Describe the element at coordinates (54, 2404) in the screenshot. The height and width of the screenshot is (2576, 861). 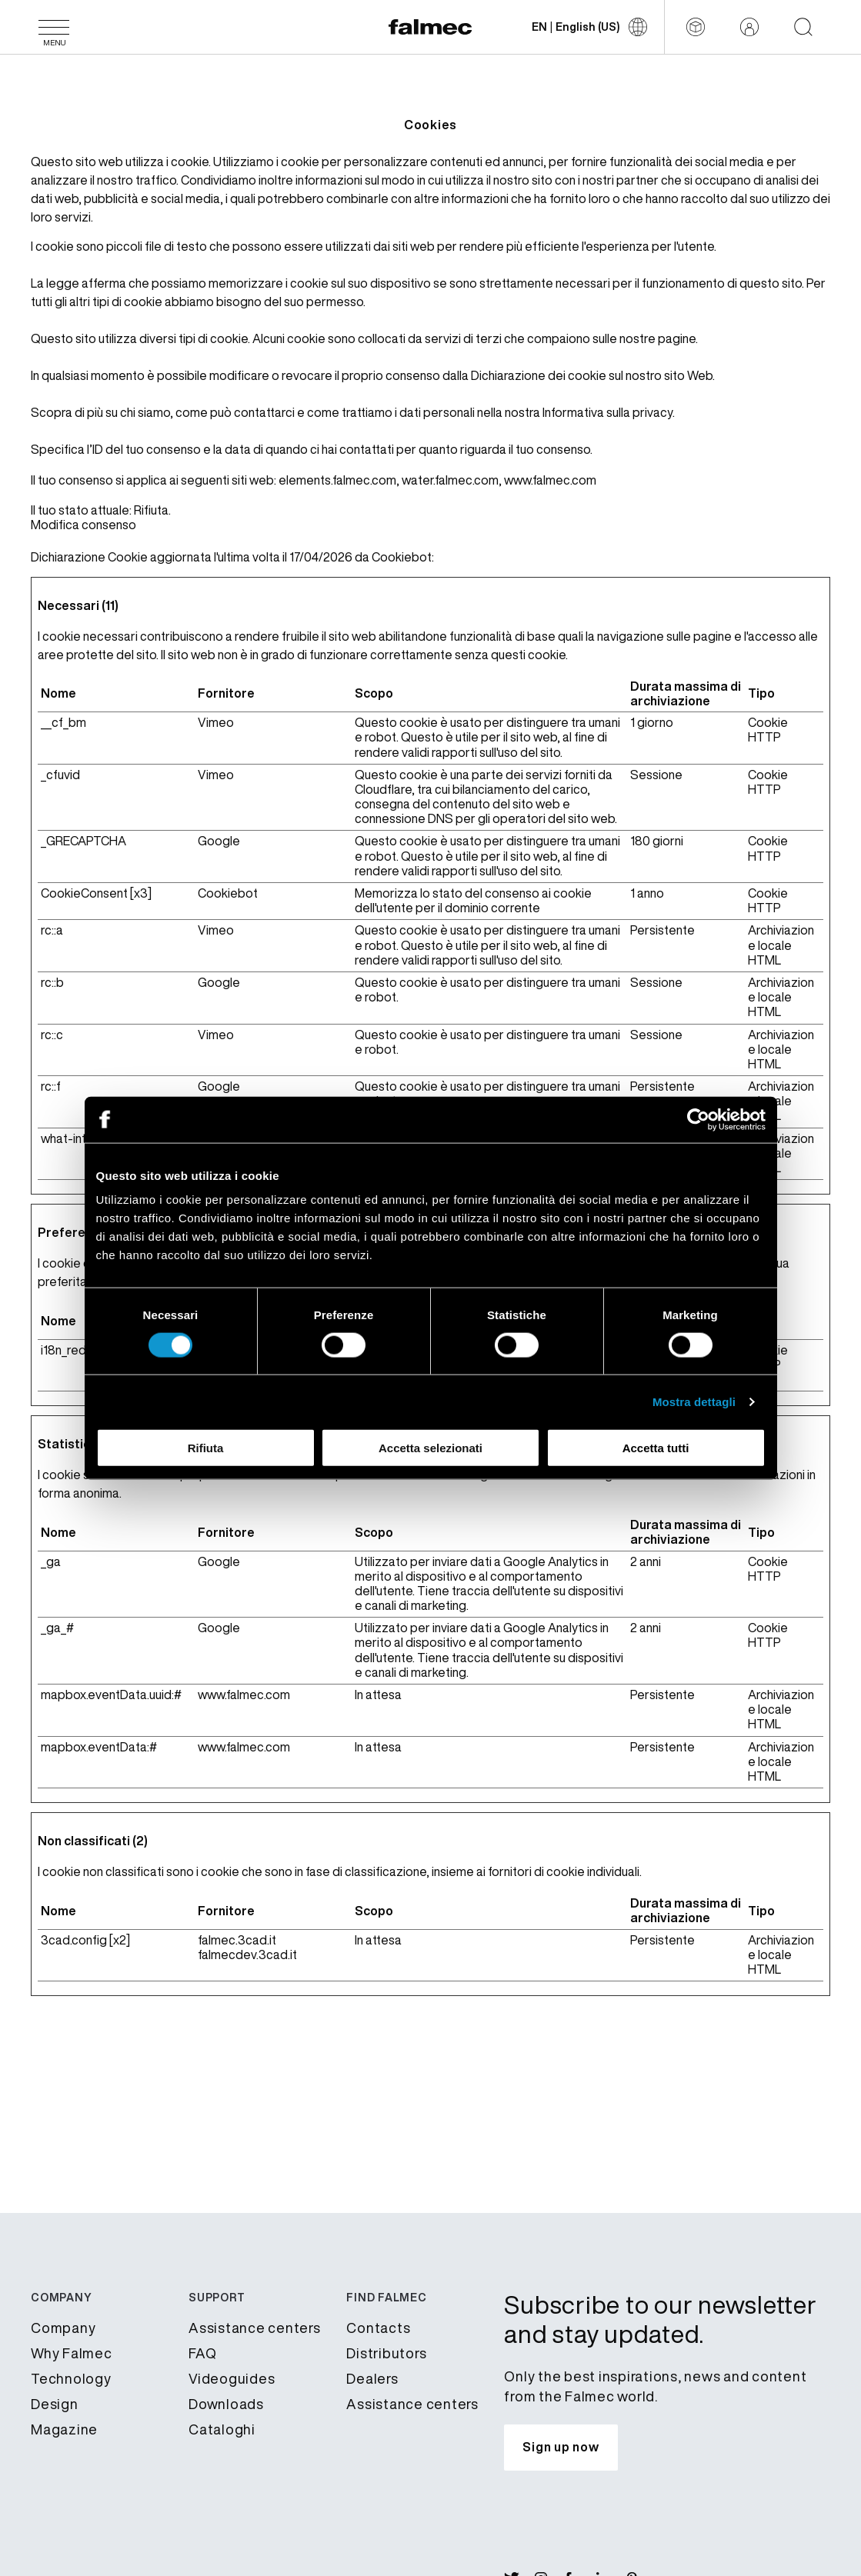
I see `Design` at that location.